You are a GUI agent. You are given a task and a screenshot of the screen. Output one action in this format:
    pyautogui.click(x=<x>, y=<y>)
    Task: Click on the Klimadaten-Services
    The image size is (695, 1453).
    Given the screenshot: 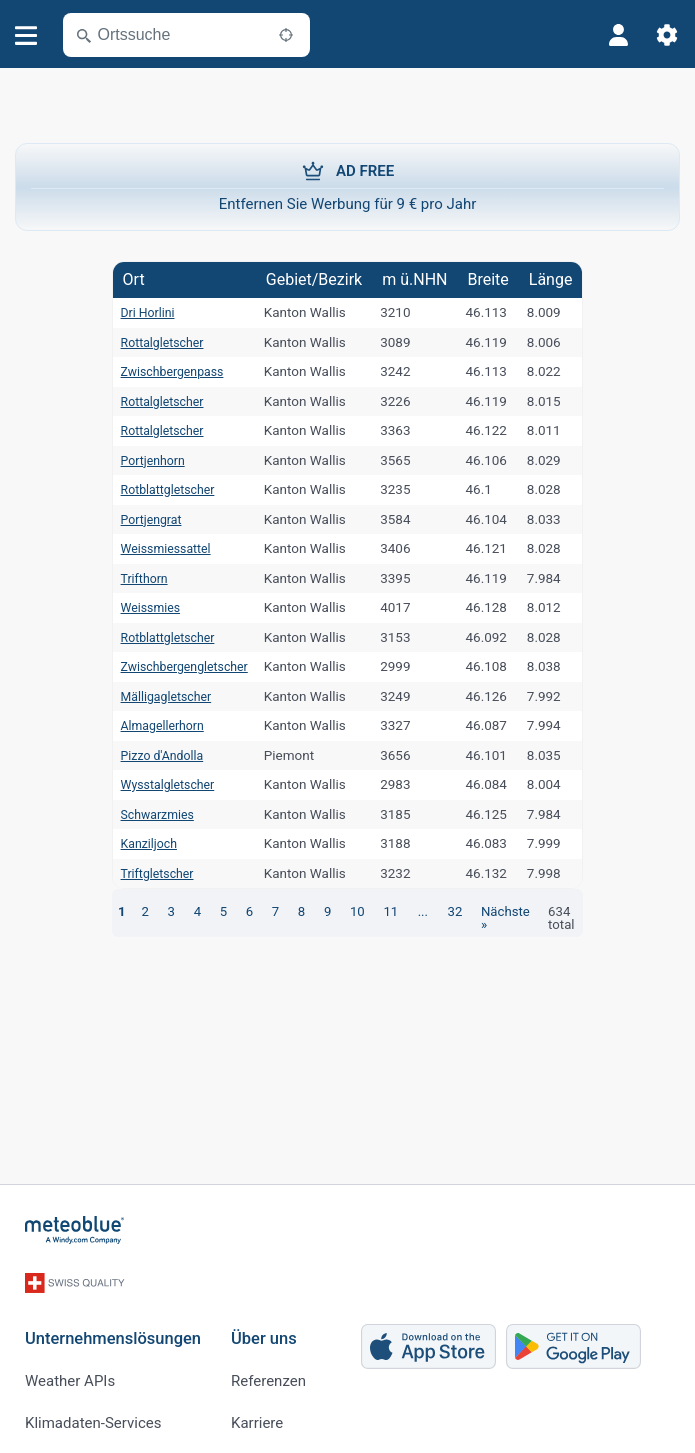 What is the action you would take?
    pyautogui.click(x=93, y=1408)
    